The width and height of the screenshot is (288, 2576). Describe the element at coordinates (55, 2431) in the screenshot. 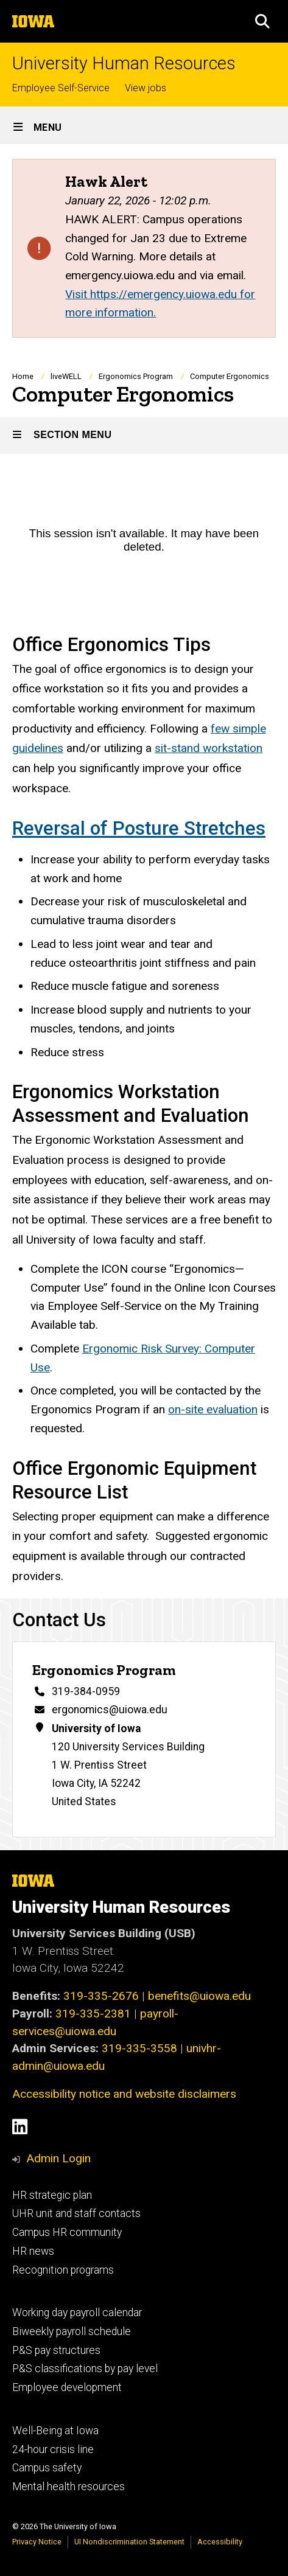

I see `Well-Being at Iowa` at that location.